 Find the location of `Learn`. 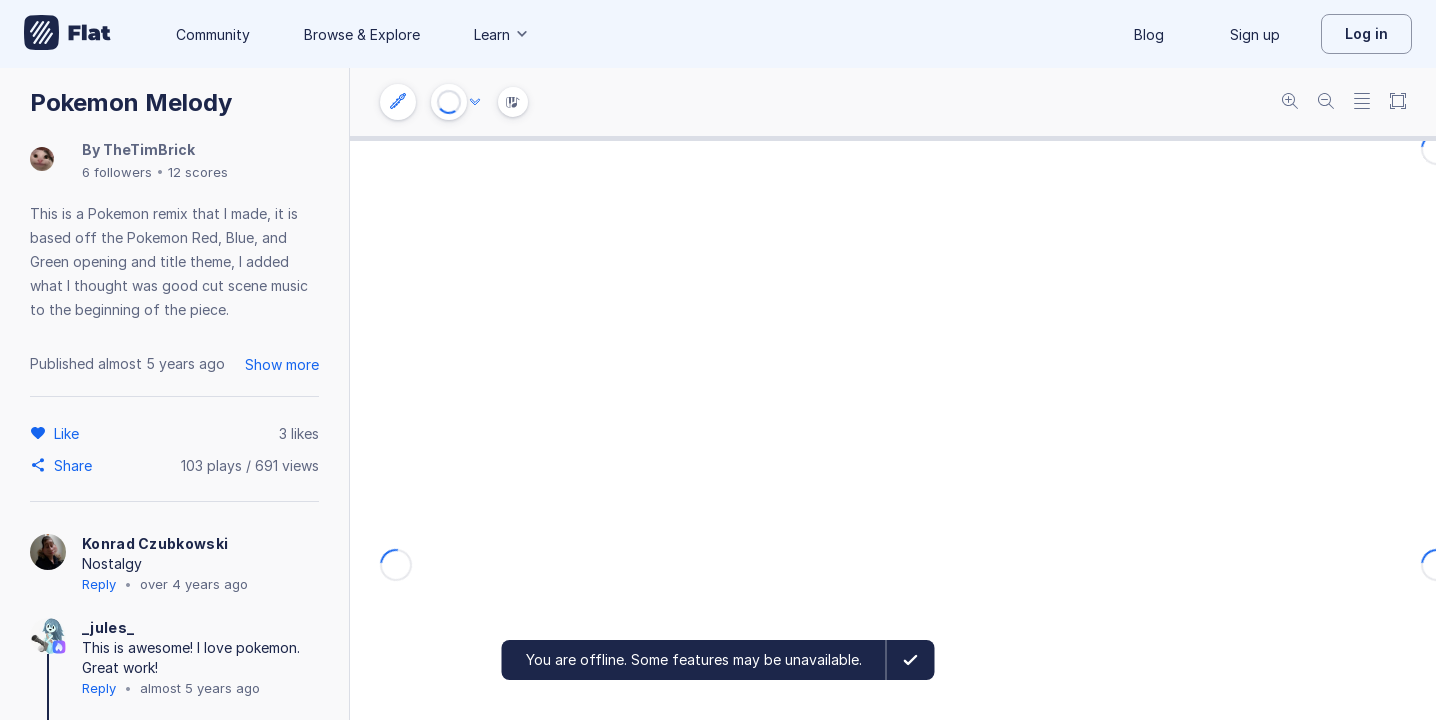

Learn is located at coordinates (502, 34).